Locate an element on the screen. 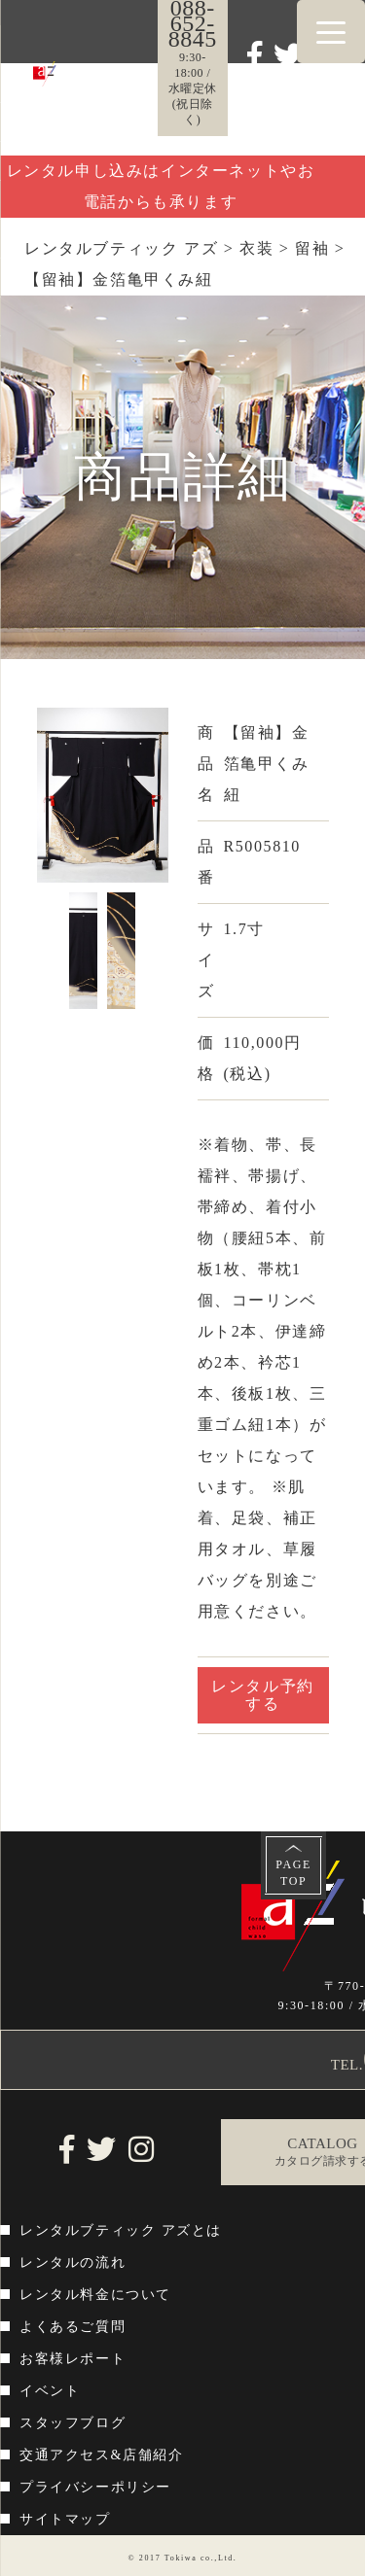 The width and height of the screenshot is (365, 2576). [Menu Trigger] is located at coordinates (331, 31).